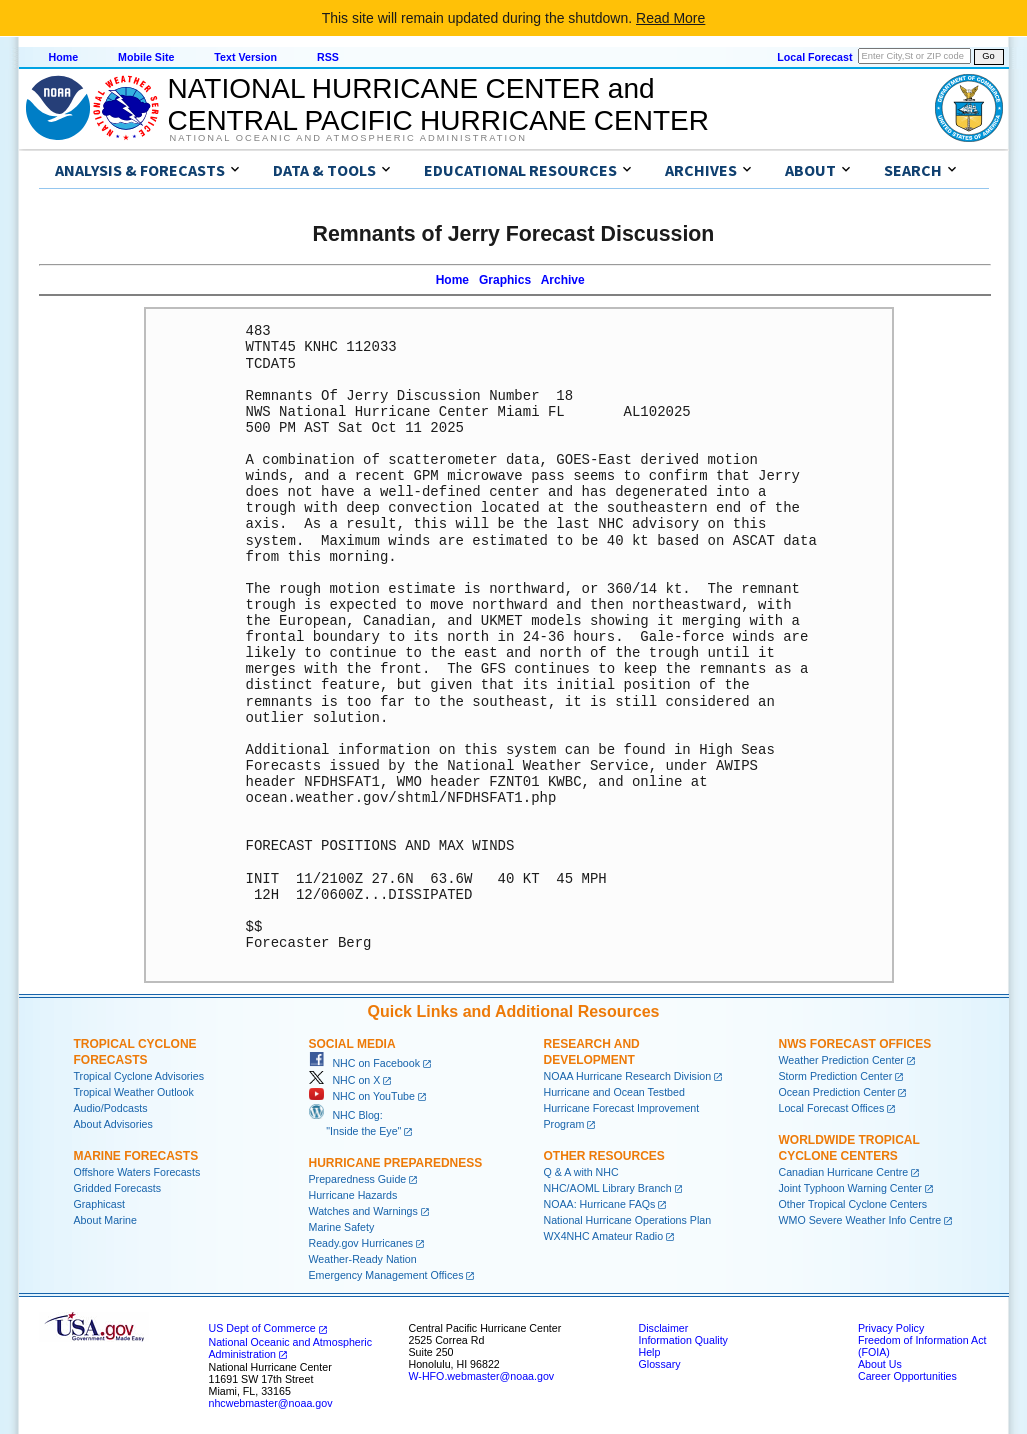  I want to click on Glossary, so click(660, 1364).